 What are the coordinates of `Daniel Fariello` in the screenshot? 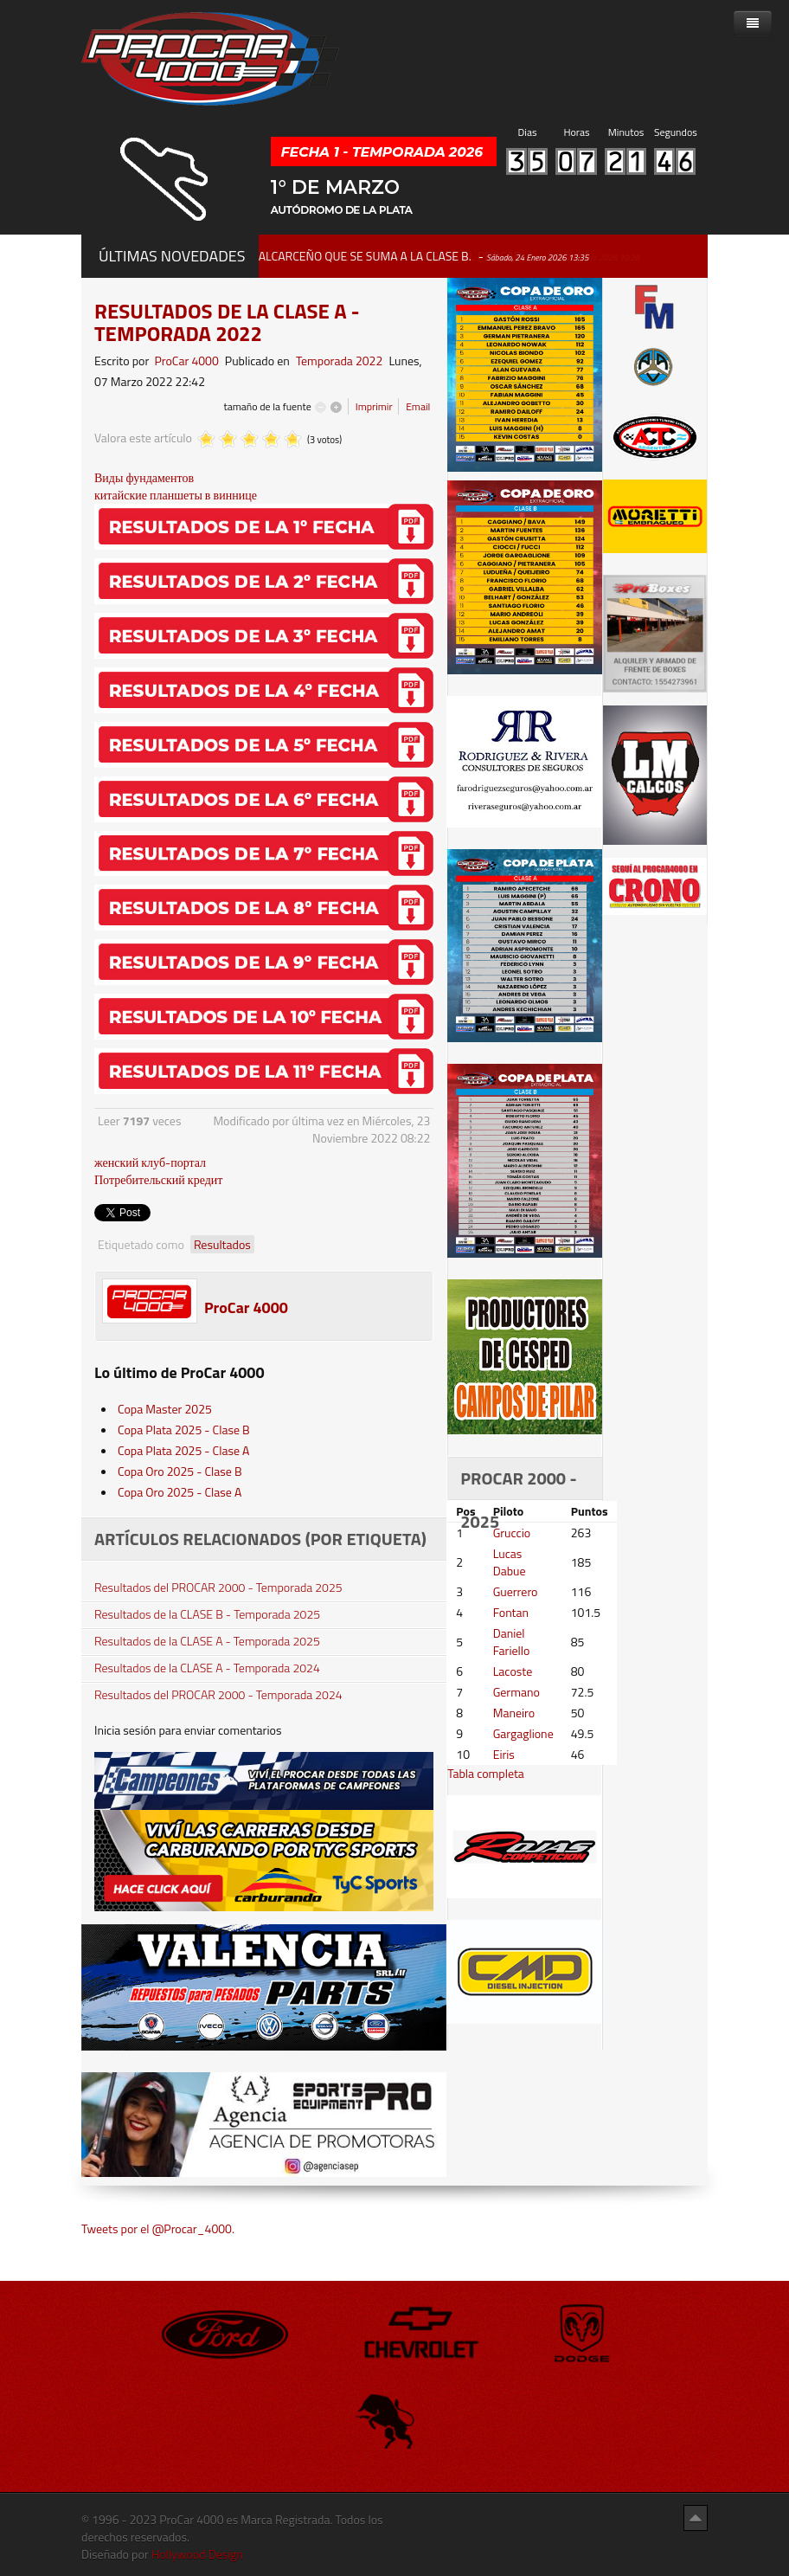 It's located at (511, 1641).